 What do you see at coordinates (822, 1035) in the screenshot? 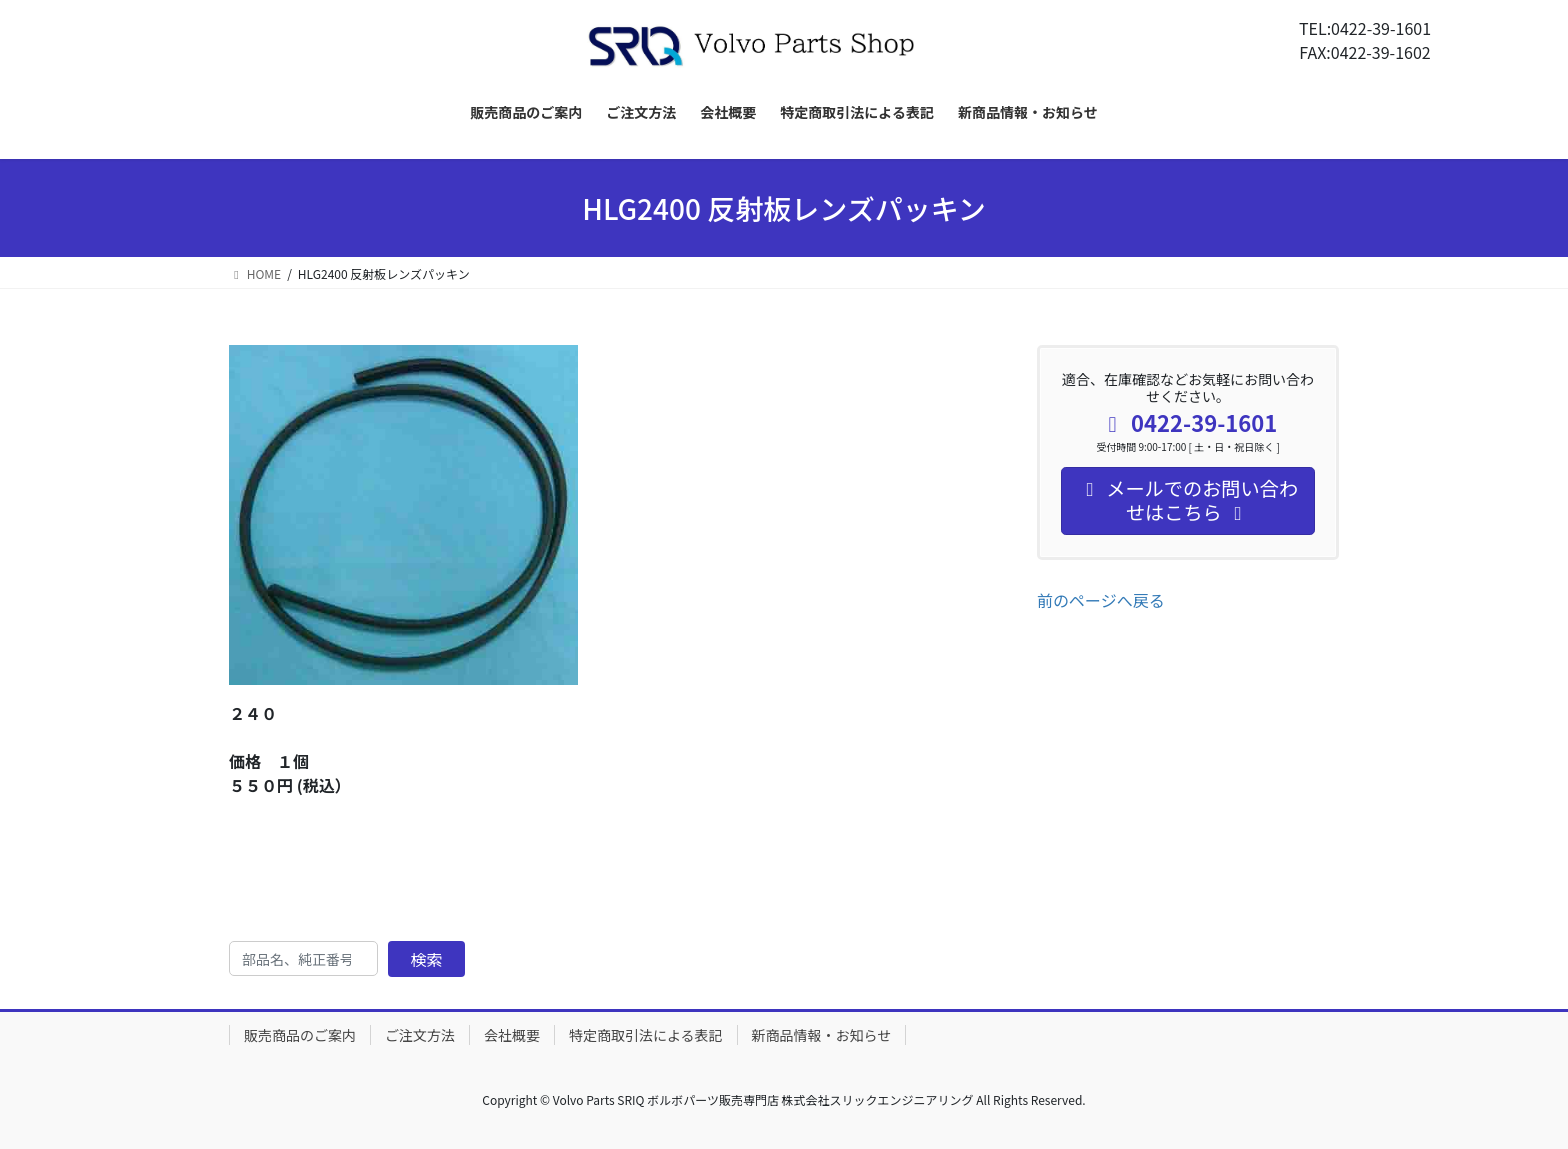
I see `新商品情報・お知らせ` at bounding box center [822, 1035].